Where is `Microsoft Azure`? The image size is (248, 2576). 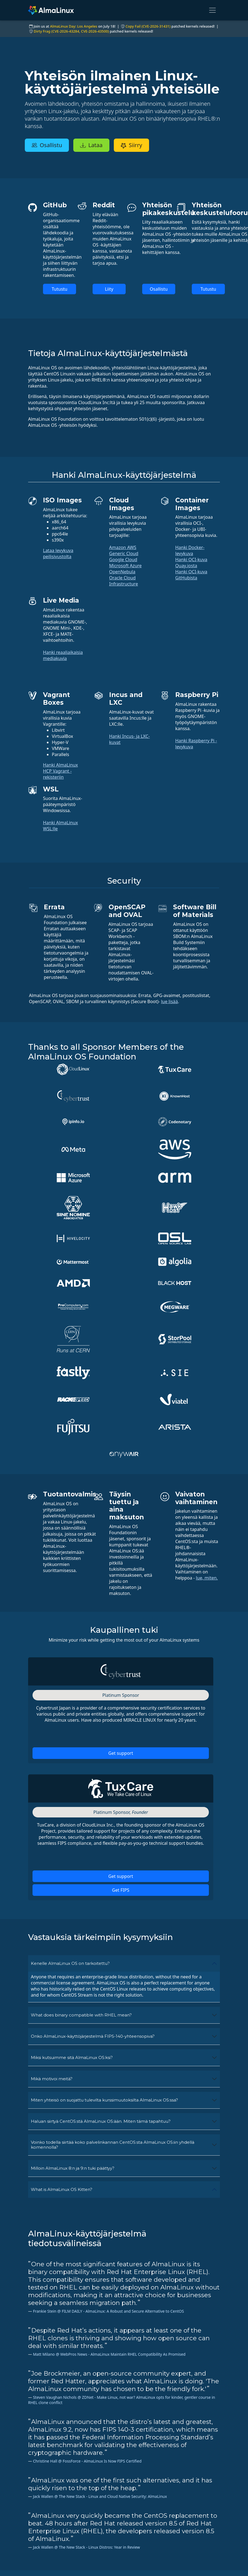 Microsoft Azure is located at coordinates (125, 566).